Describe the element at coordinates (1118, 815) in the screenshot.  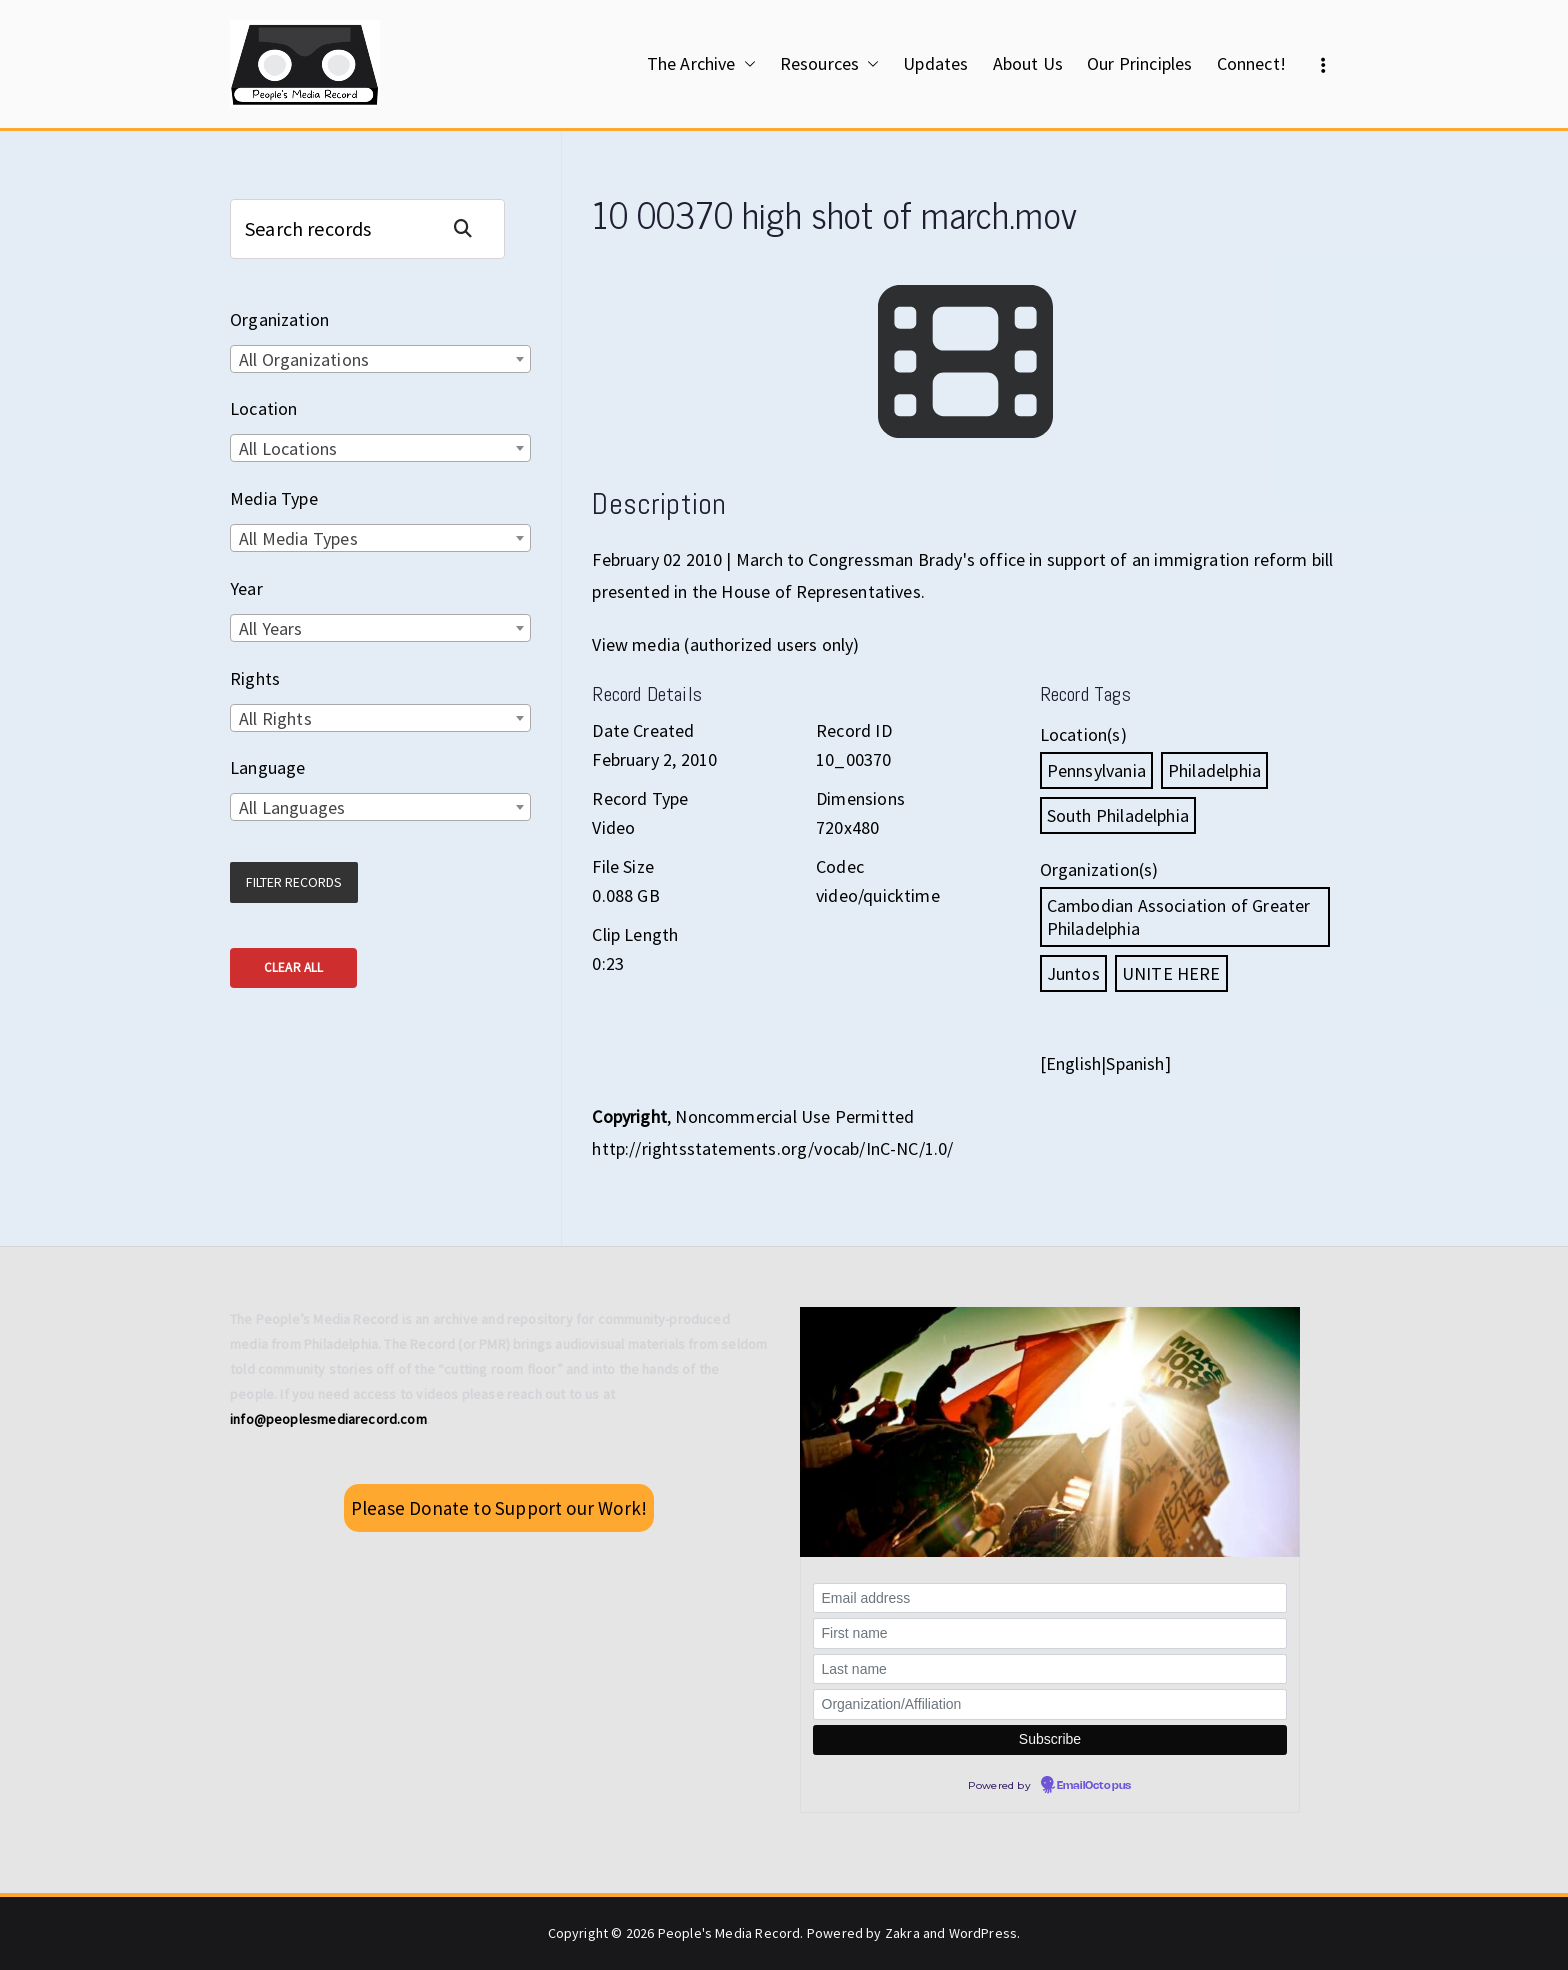
I see `South Philadelphia` at that location.